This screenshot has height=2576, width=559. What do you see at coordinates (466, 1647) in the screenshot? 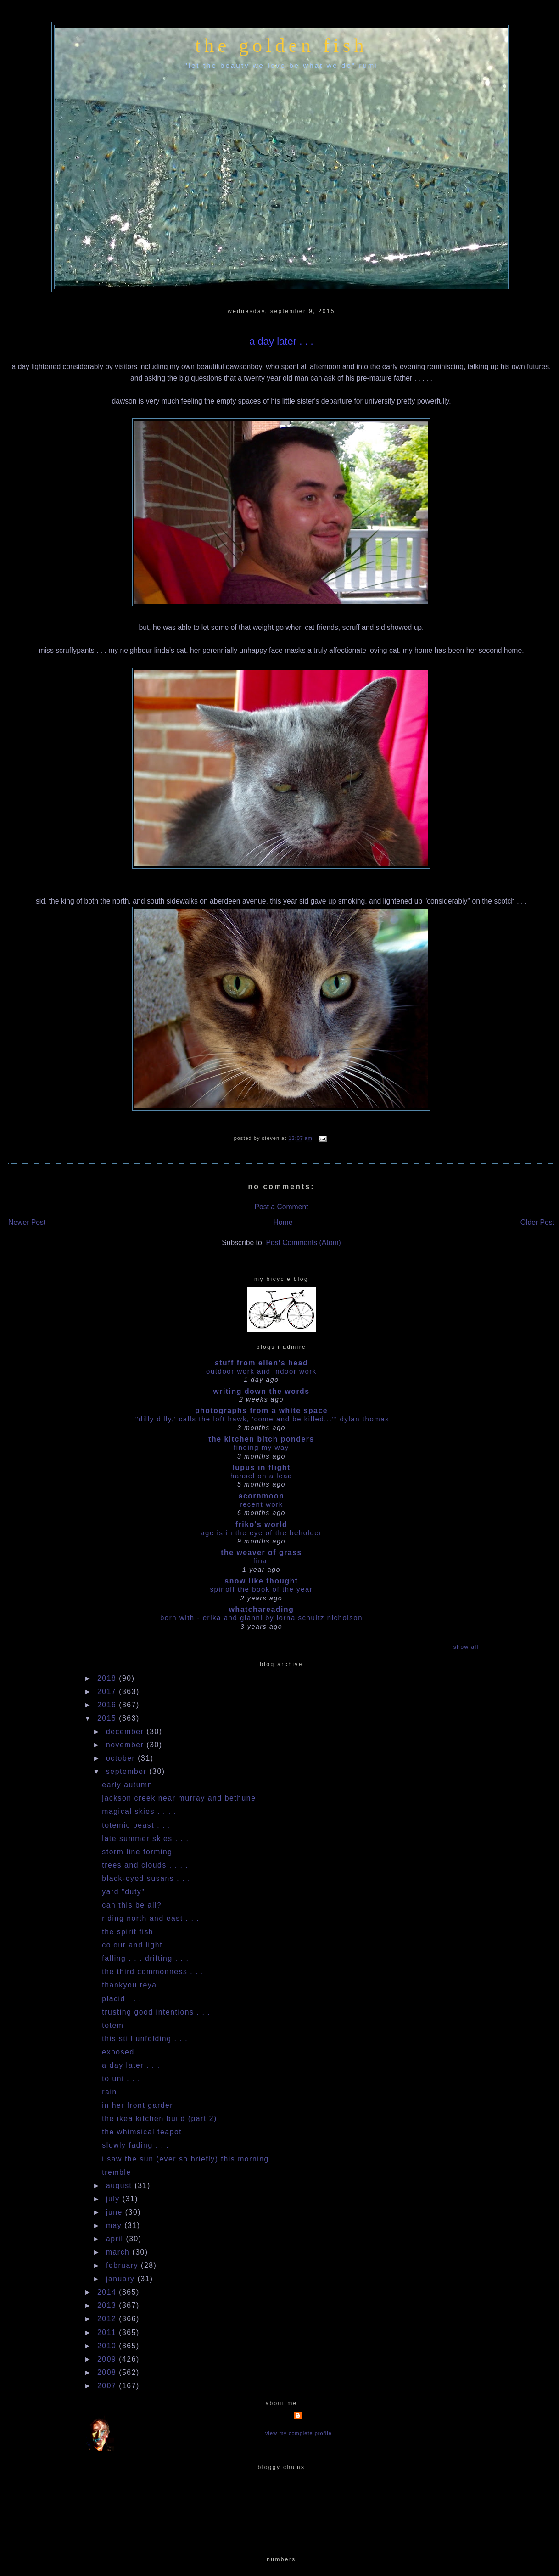
I see `Show All` at bounding box center [466, 1647].